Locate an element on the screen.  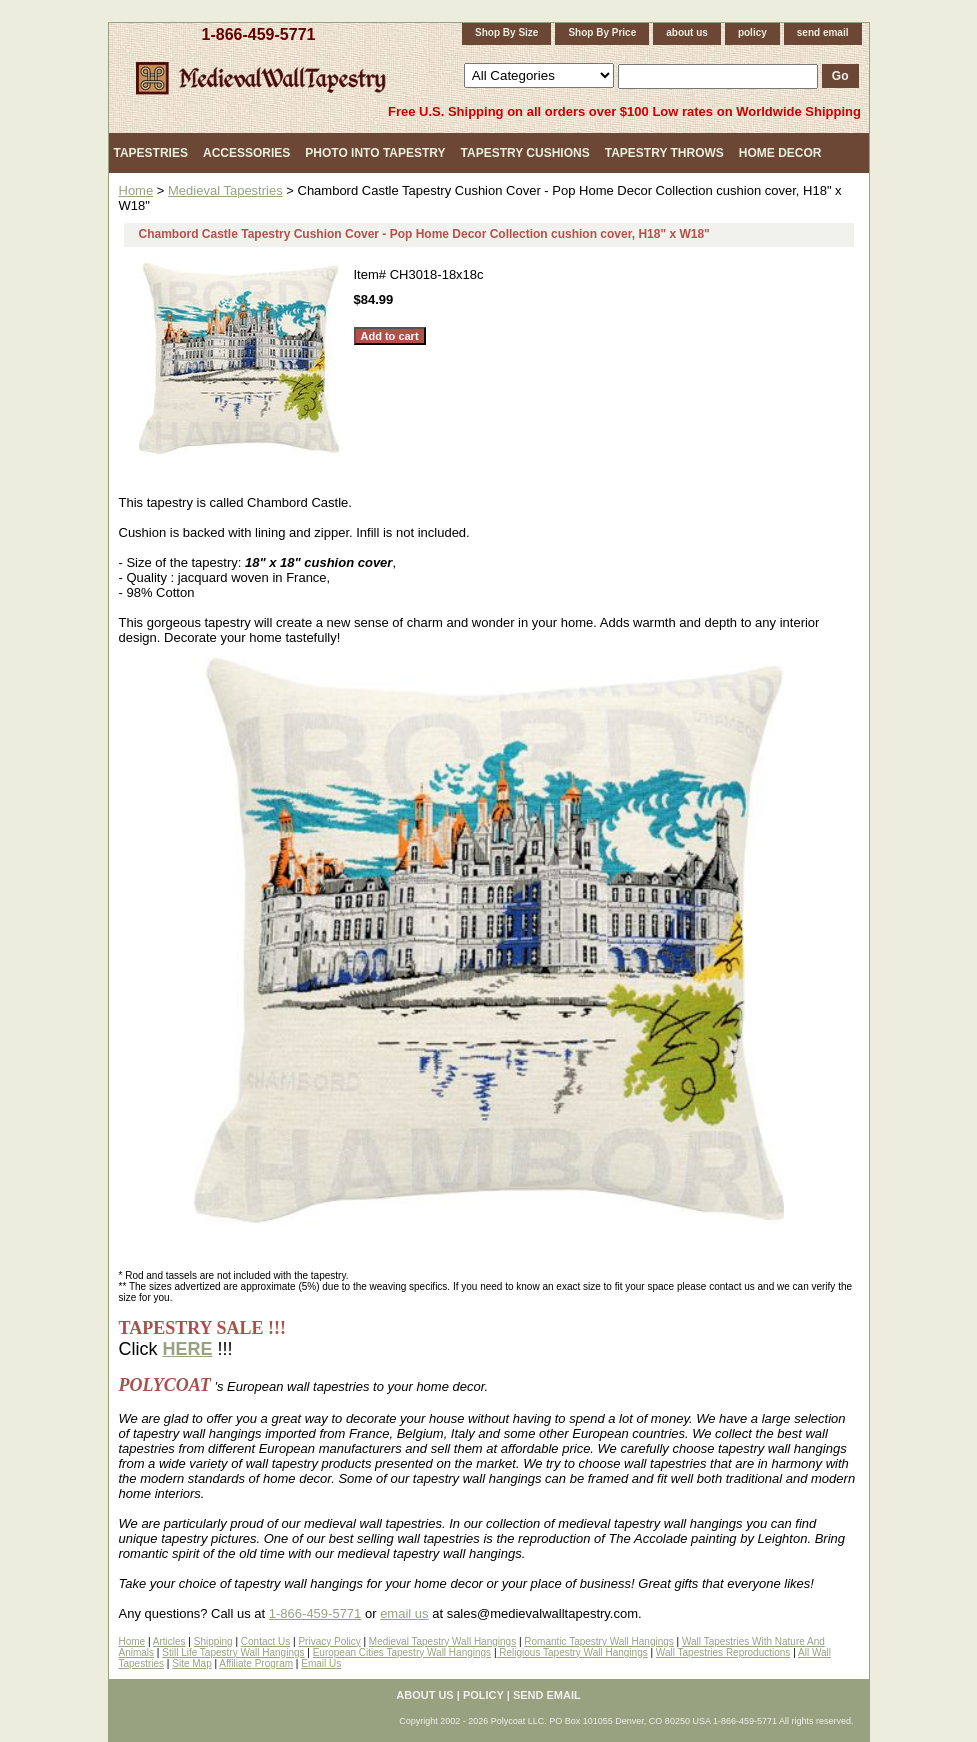
Accessories is located at coordinates (246, 153).